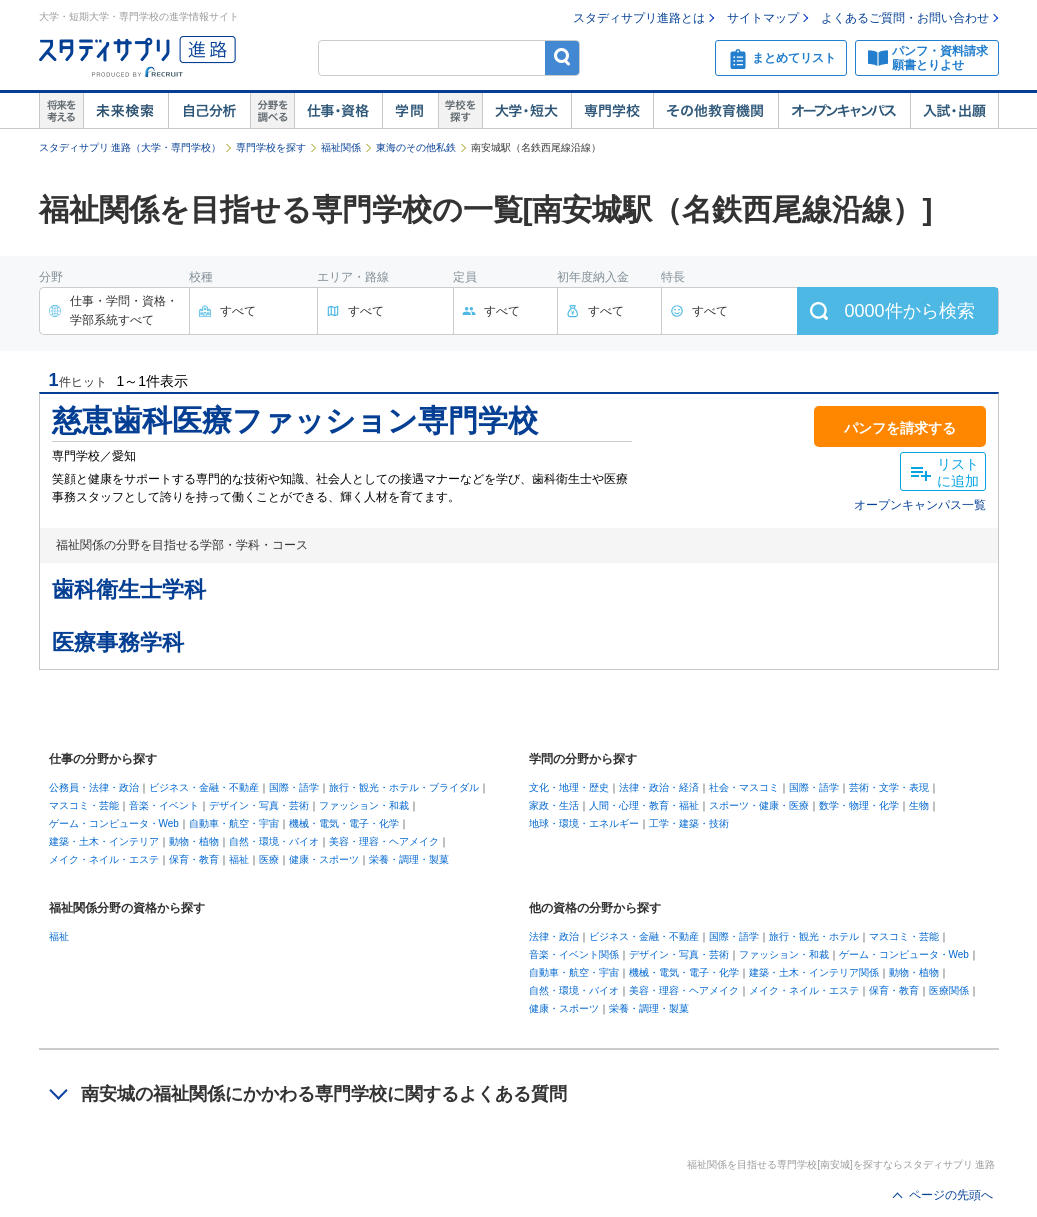  I want to click on 医療関係, so click(949, 990).